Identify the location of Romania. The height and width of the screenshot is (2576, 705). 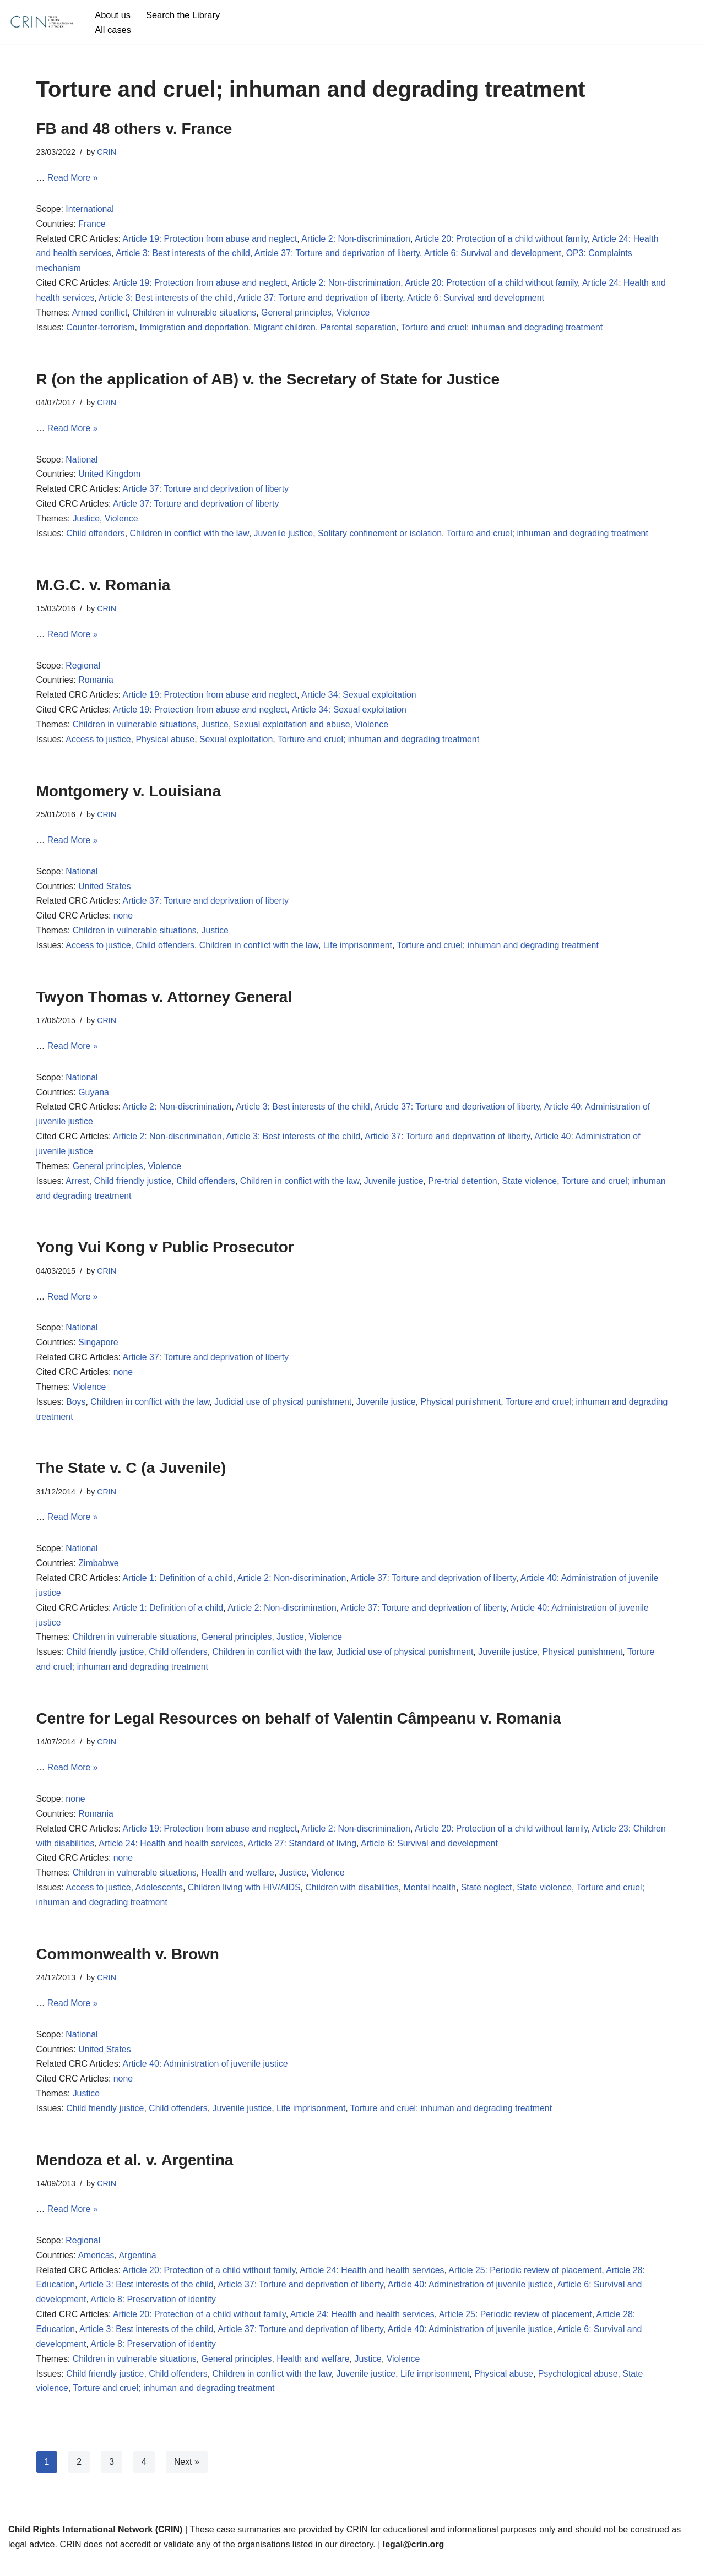
(96, 684).